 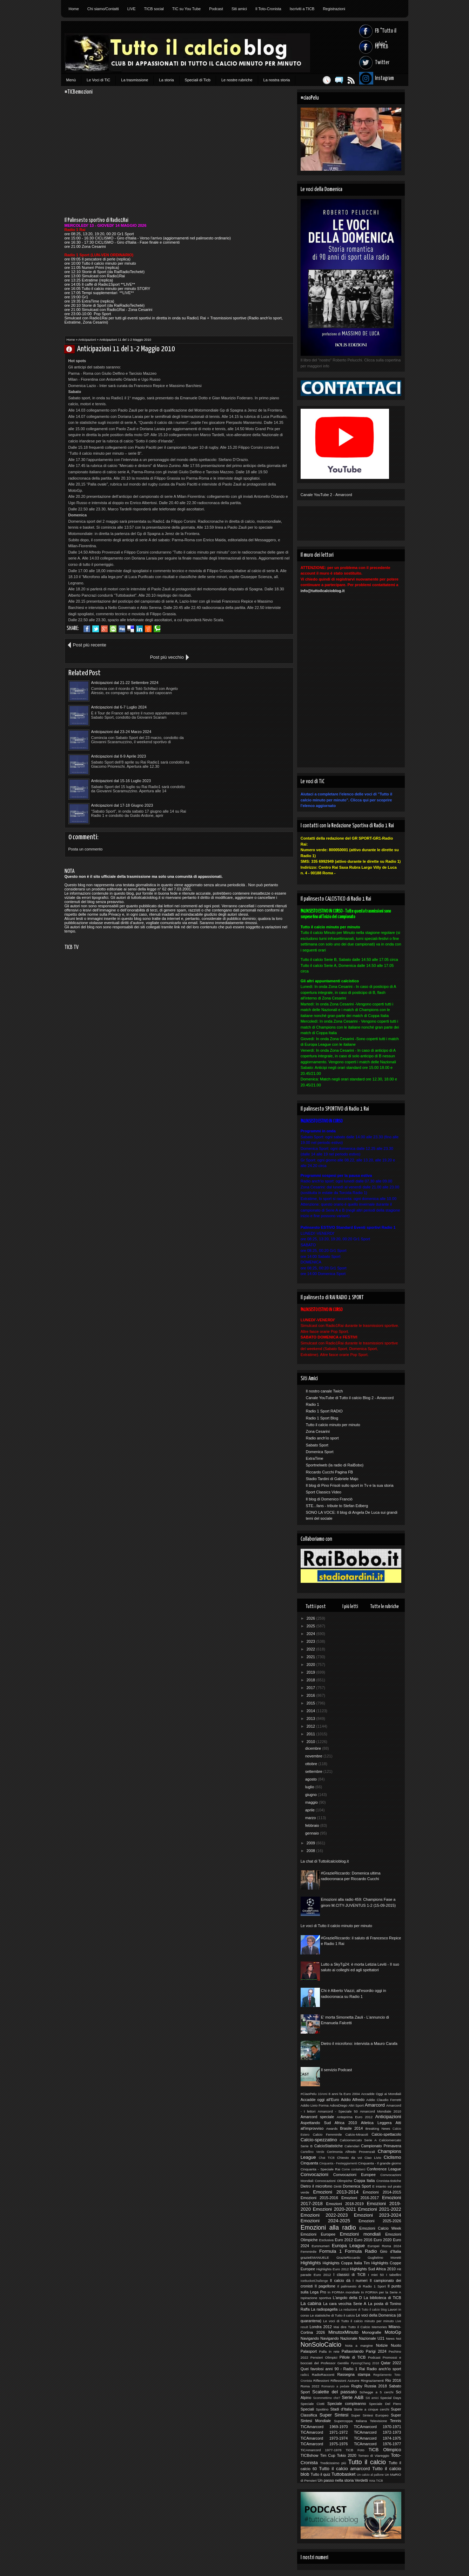 I want to click on Dietro il microfono: intervista a Mauro Carafa, so click(x=359, y=2043).